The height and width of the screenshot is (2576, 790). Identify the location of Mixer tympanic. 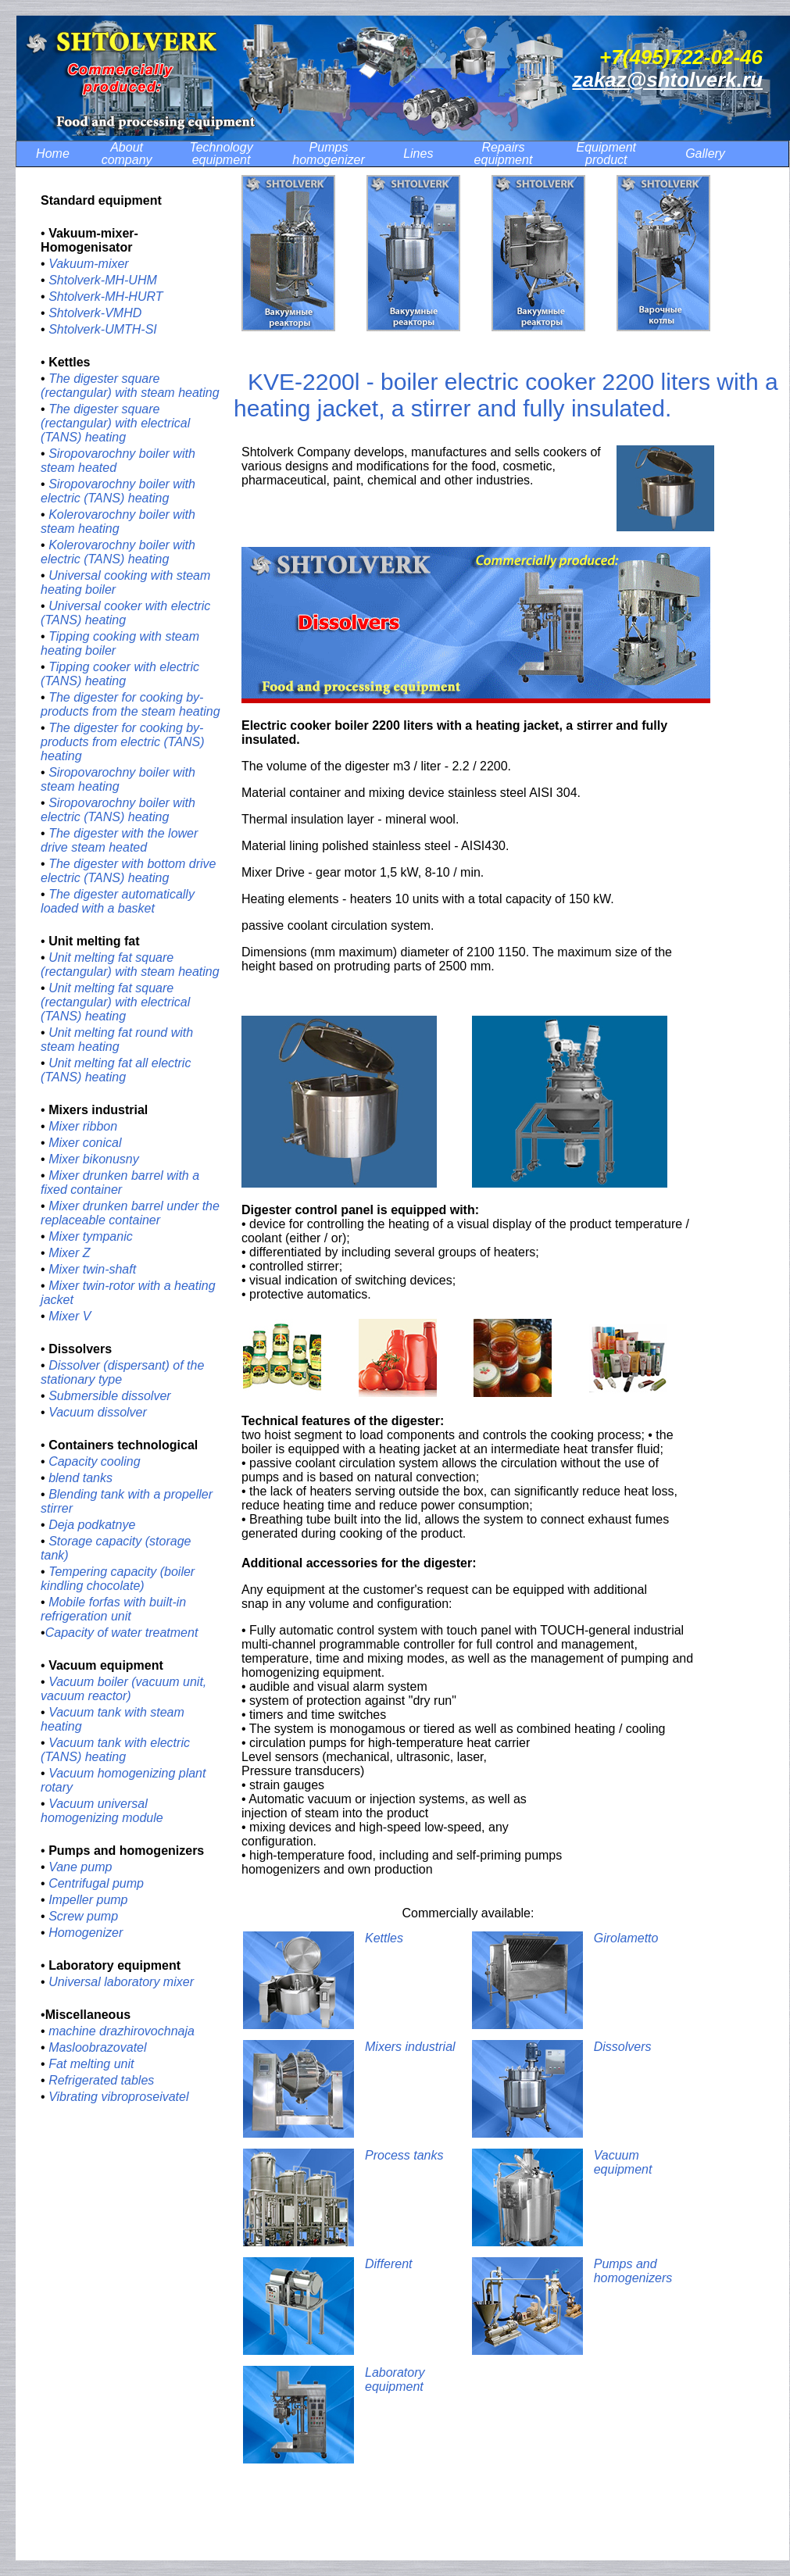
(90, 1236).